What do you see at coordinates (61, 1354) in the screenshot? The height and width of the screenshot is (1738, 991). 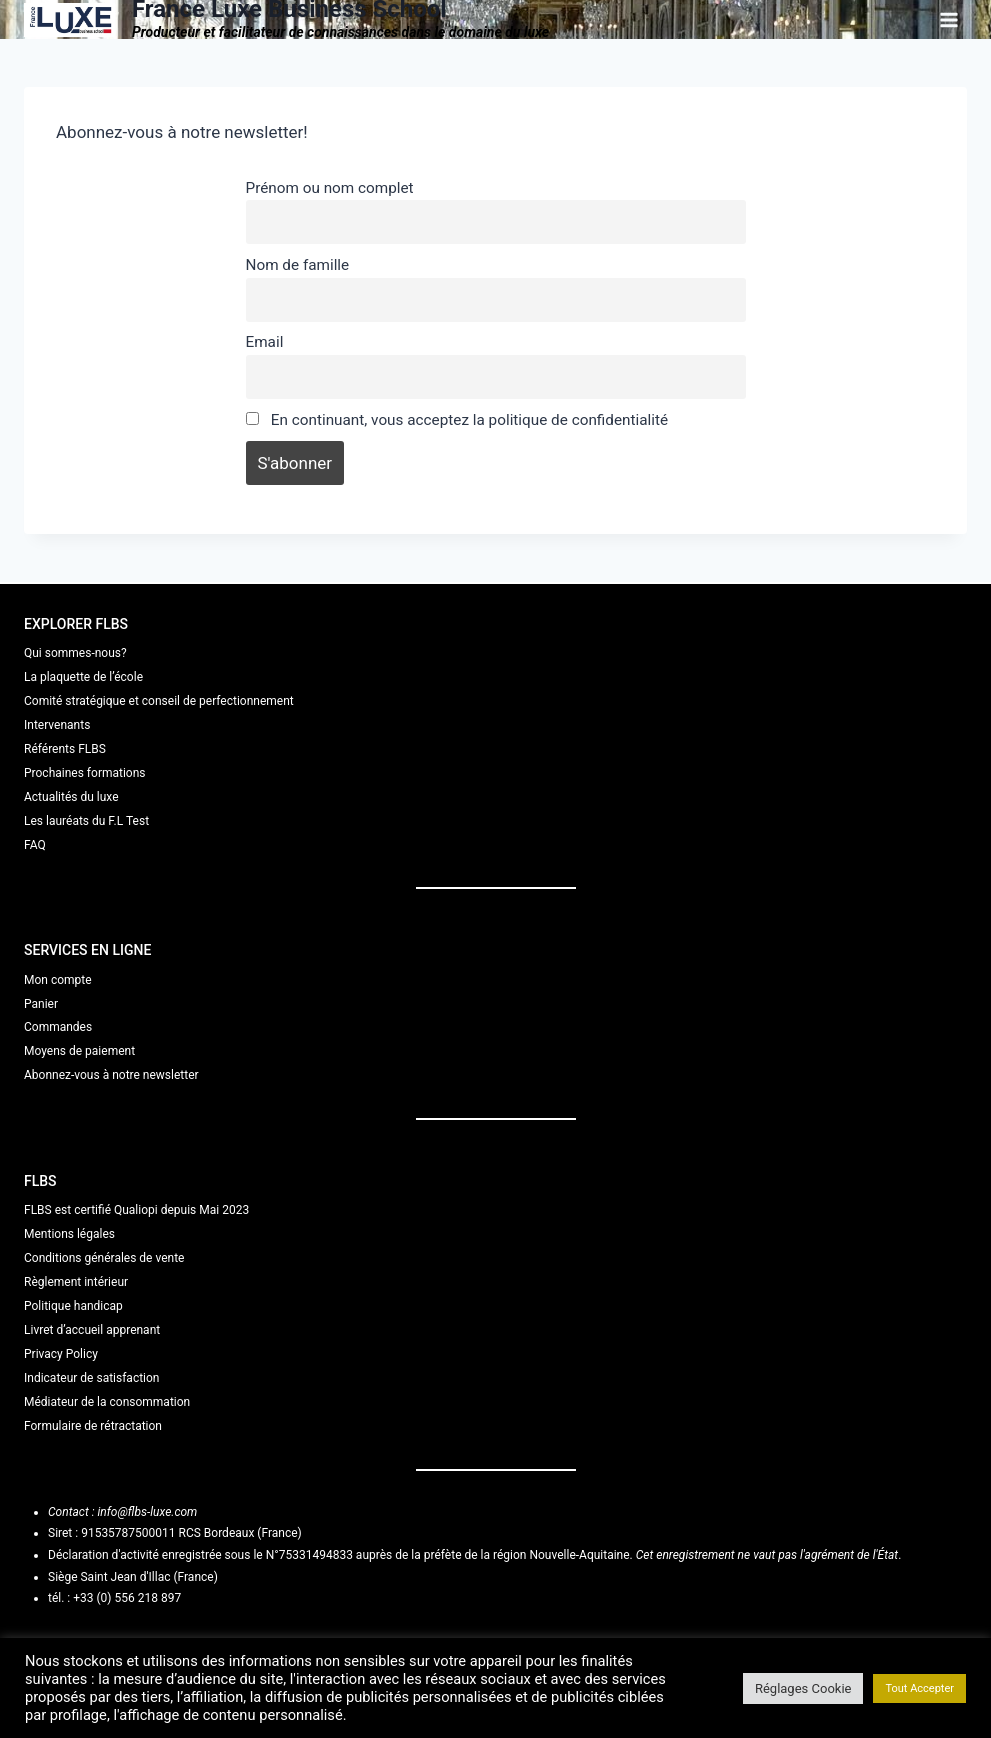 I see `Privacy Policy` at bounding box center [61, 1354].